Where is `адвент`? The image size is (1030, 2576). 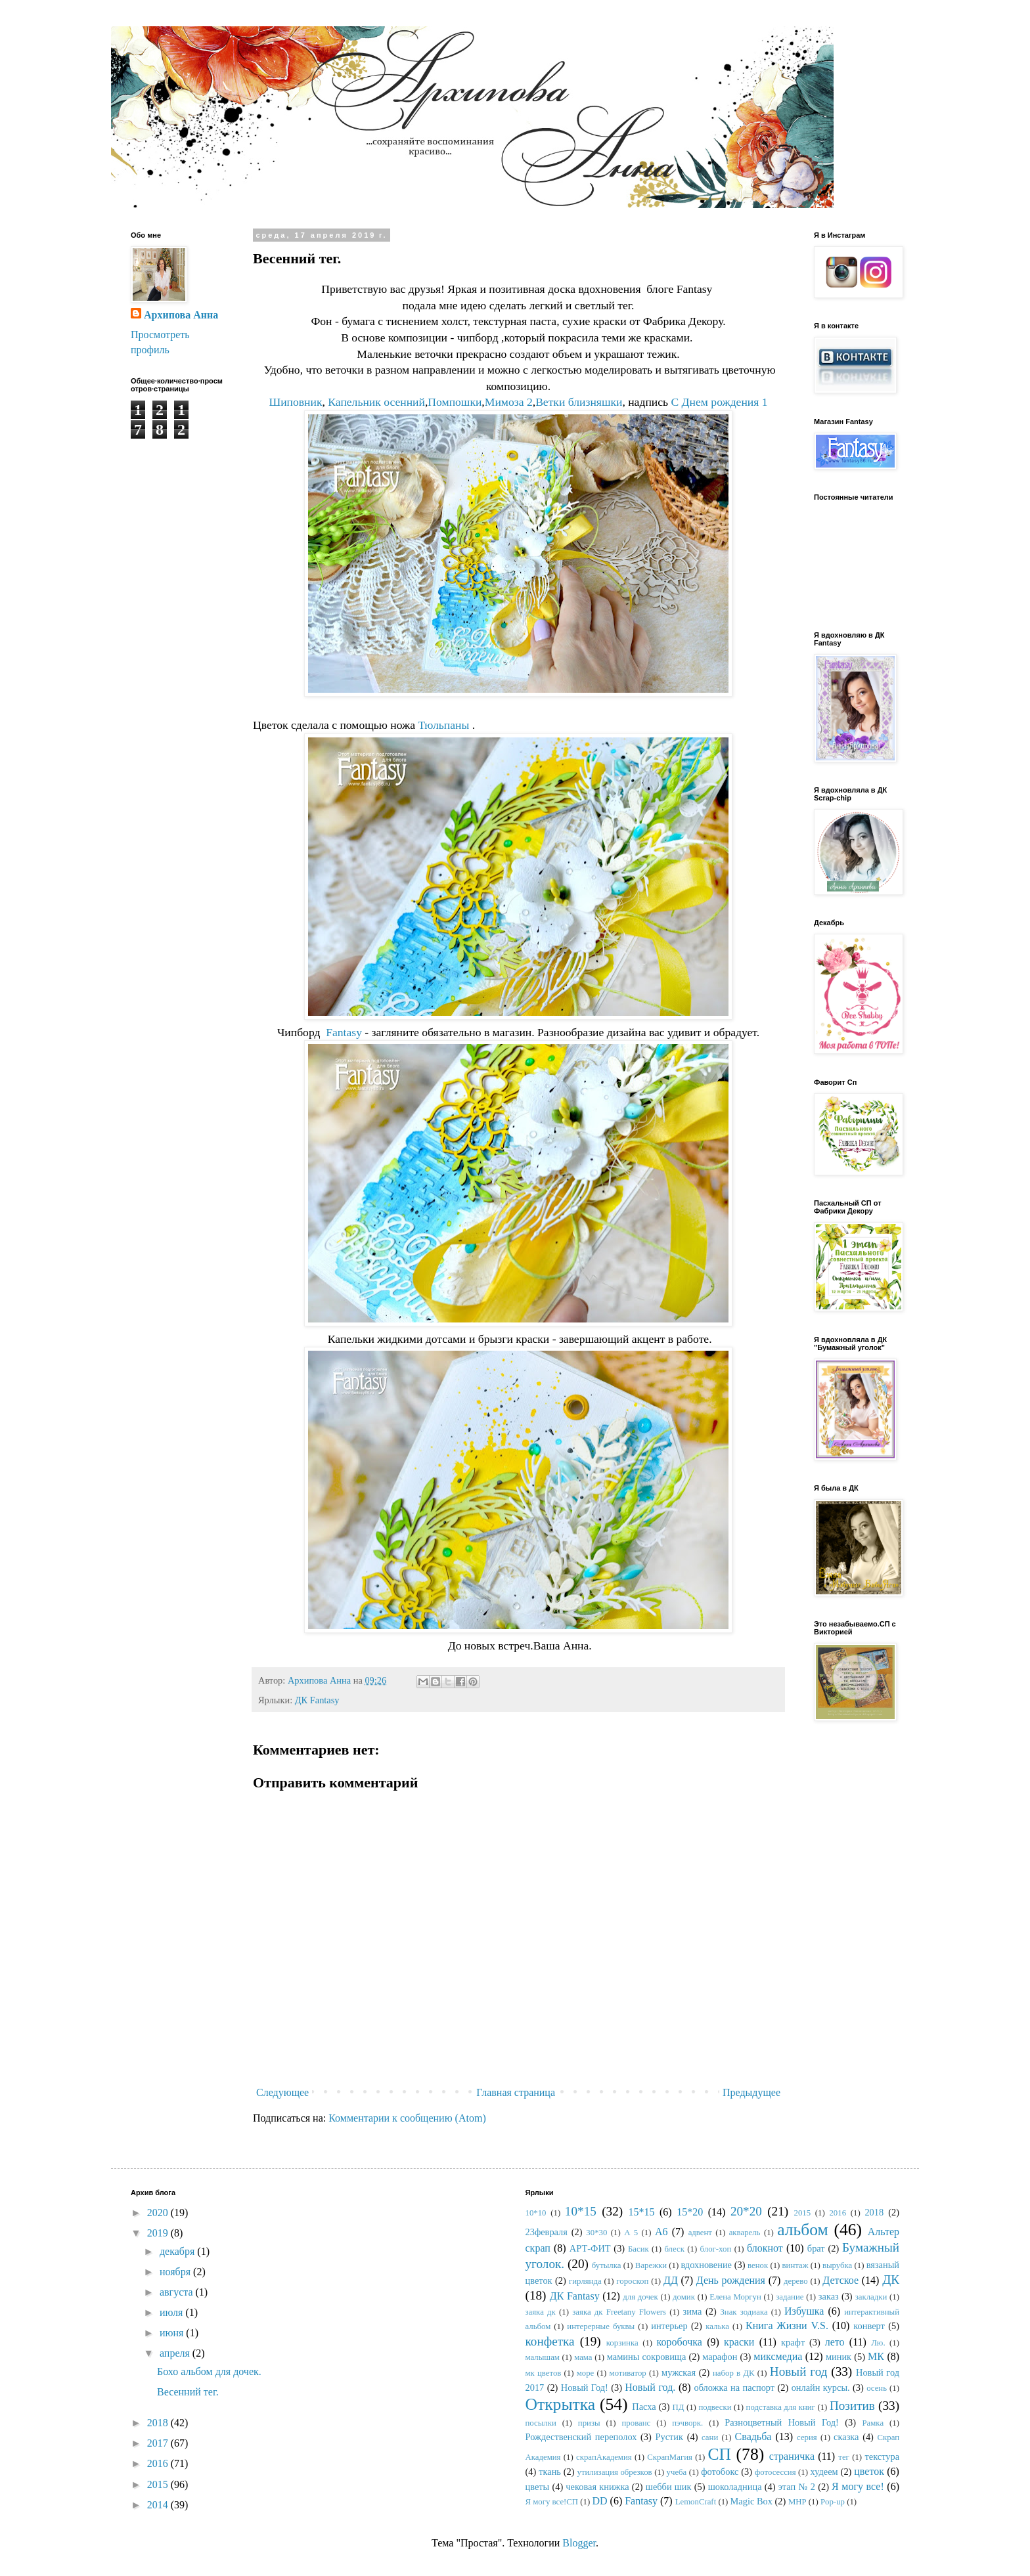
адвент is located at coordinates (700, 2232).